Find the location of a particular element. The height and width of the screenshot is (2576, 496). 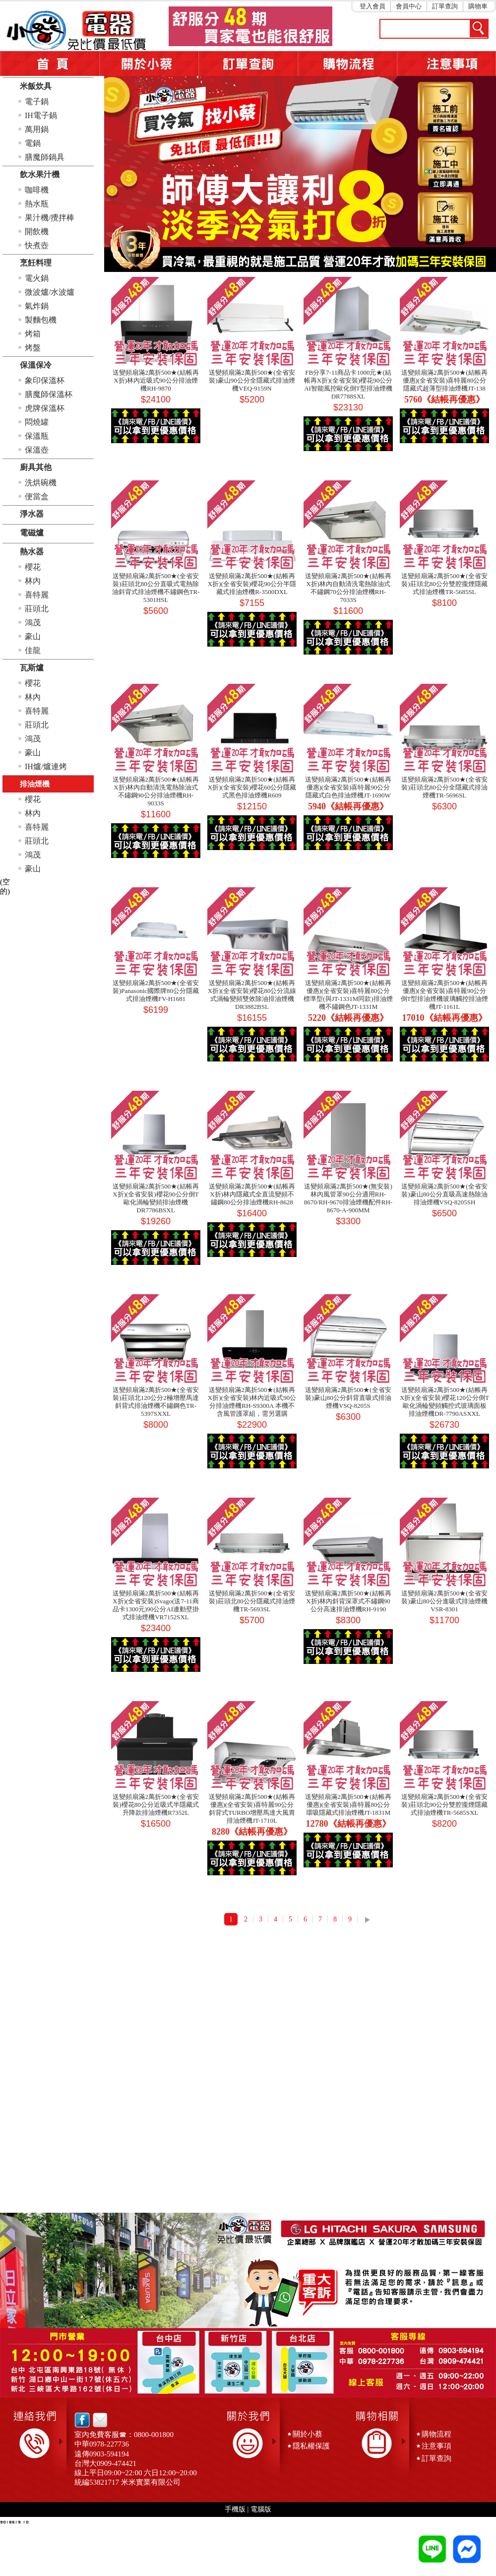

送變頻扇滿2萬折500★(結帳再X折)林內隱藏式全直流變頻不鏽鋼80公分排油煙機RH-8628 is located at coordinates (252, 1194).